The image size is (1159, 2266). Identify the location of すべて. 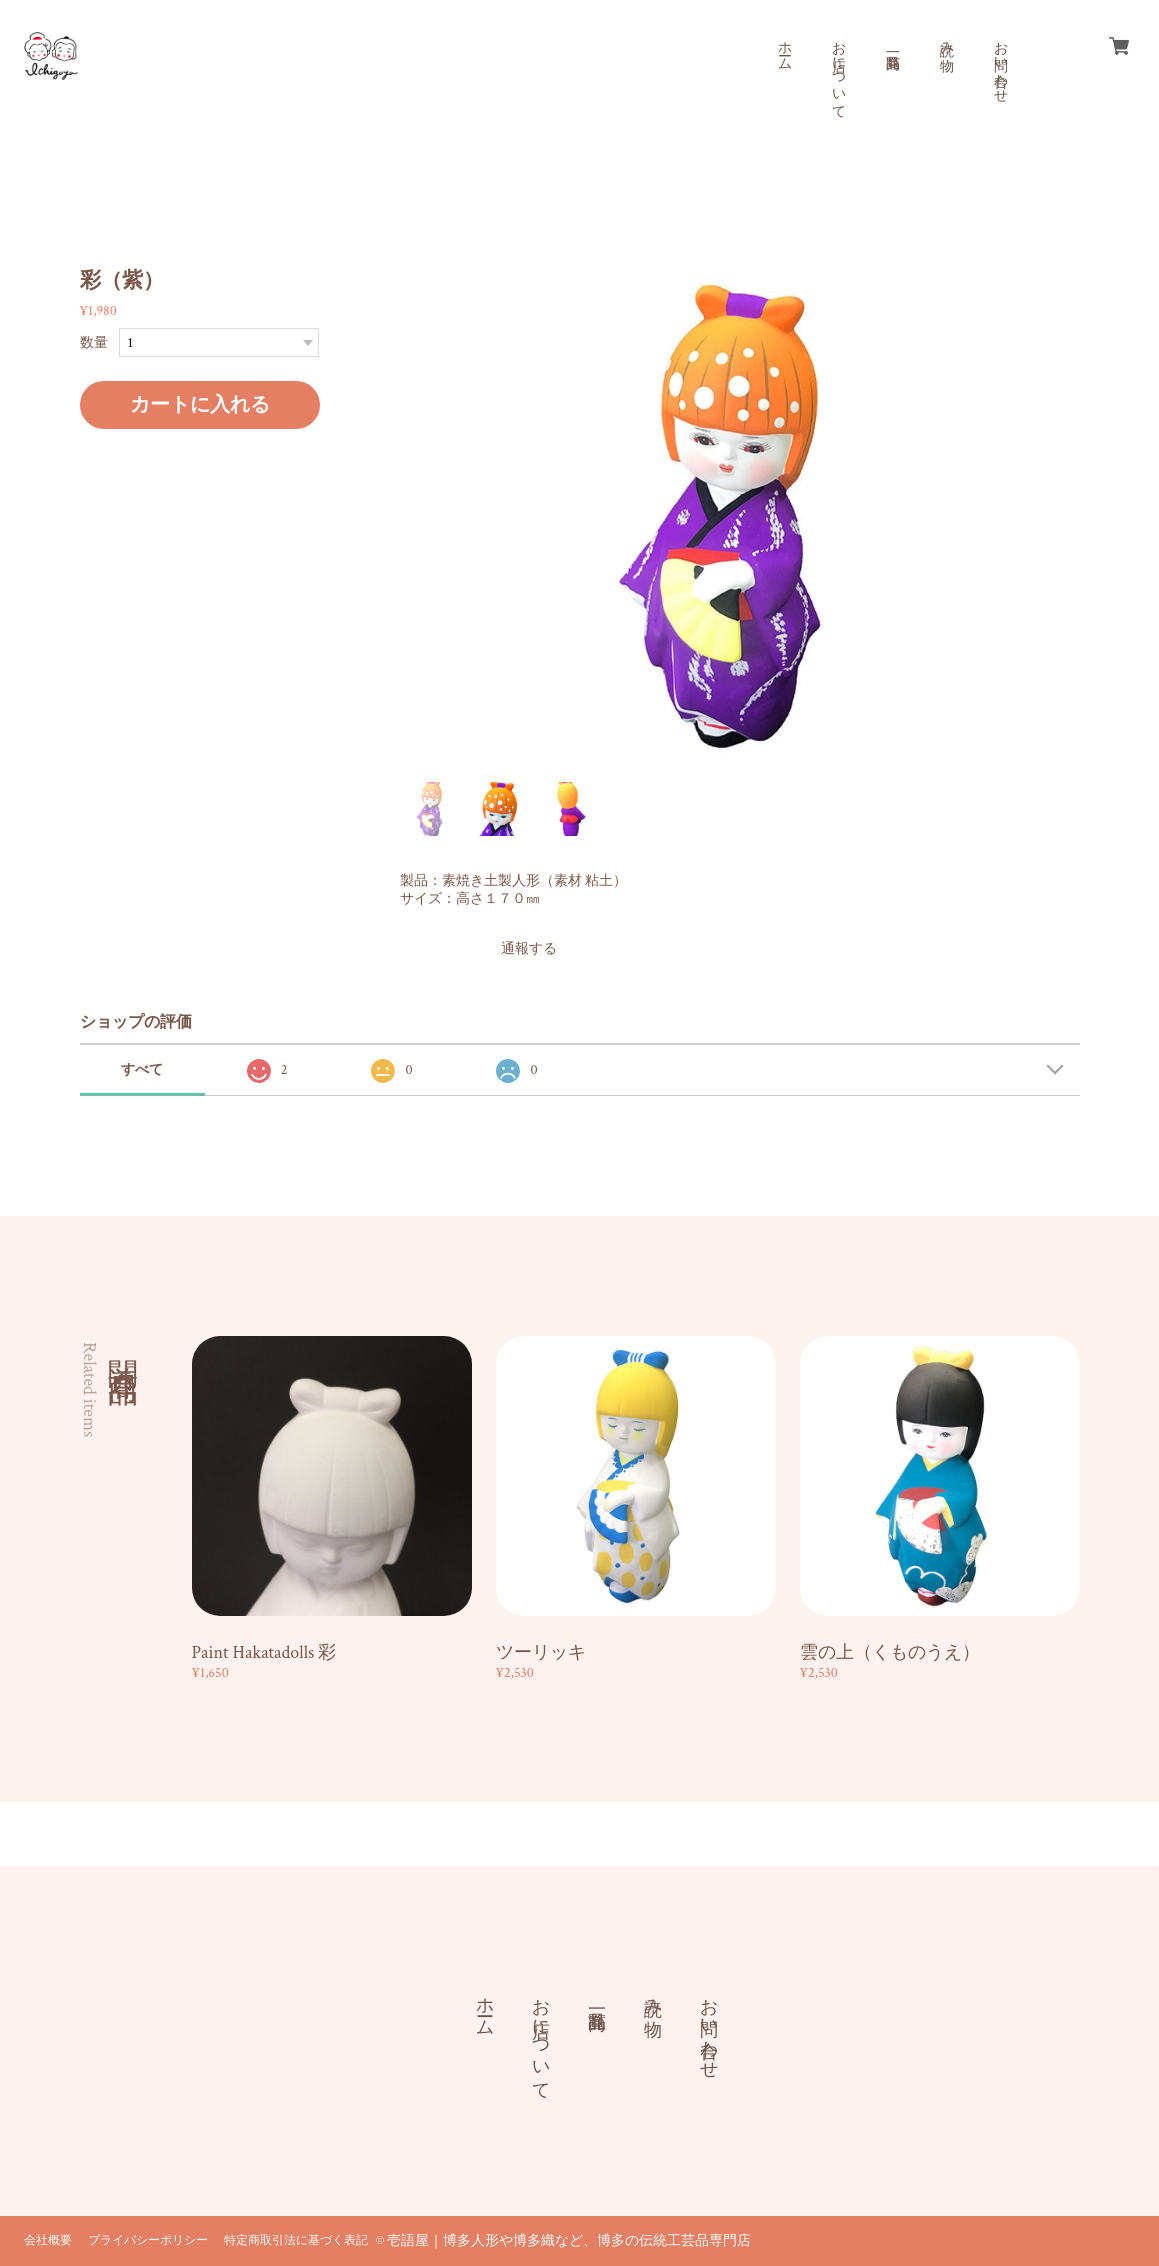
(142, 1070).